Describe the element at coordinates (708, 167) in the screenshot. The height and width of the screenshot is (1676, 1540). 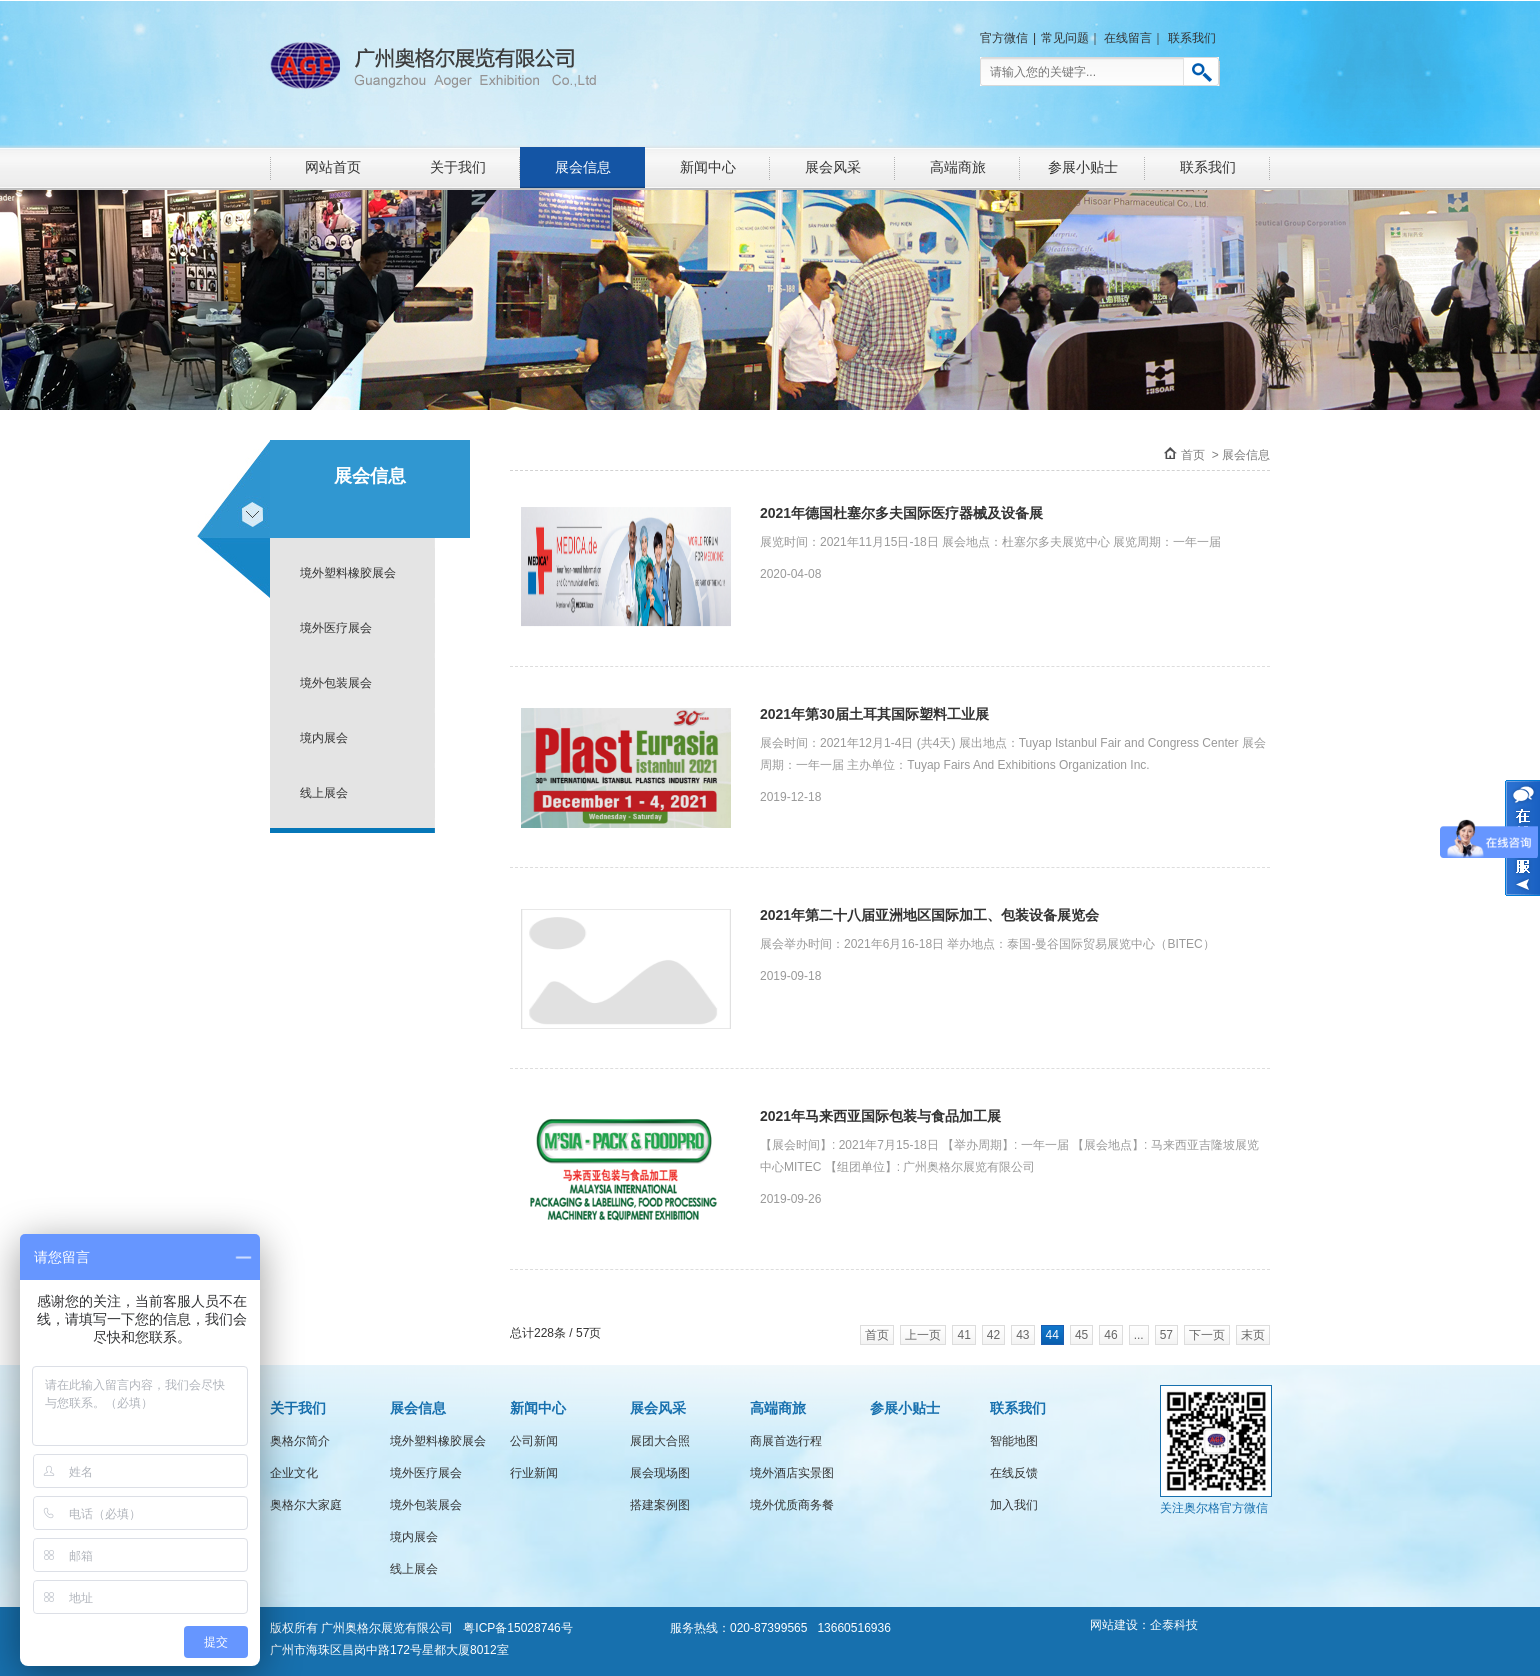
I see `新闻中心` at that location.